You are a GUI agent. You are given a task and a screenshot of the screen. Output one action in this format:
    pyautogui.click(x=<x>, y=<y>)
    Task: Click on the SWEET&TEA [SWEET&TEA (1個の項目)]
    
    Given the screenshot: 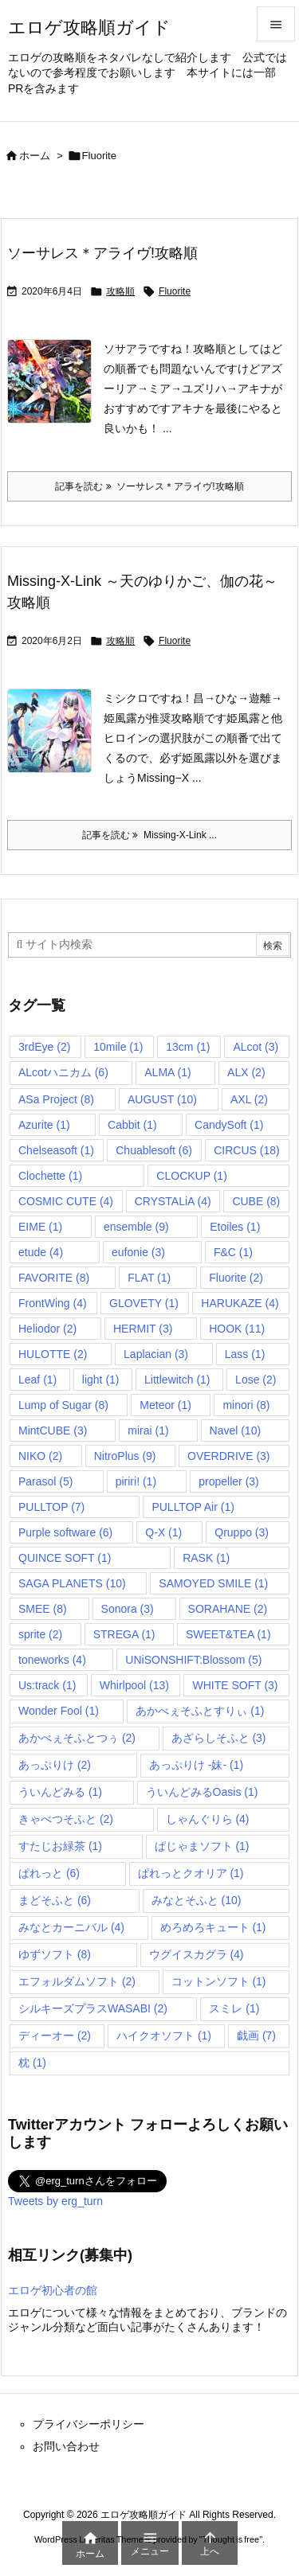 What is the action you would take?
    pyautogui.click(x=228, y=1634)
    